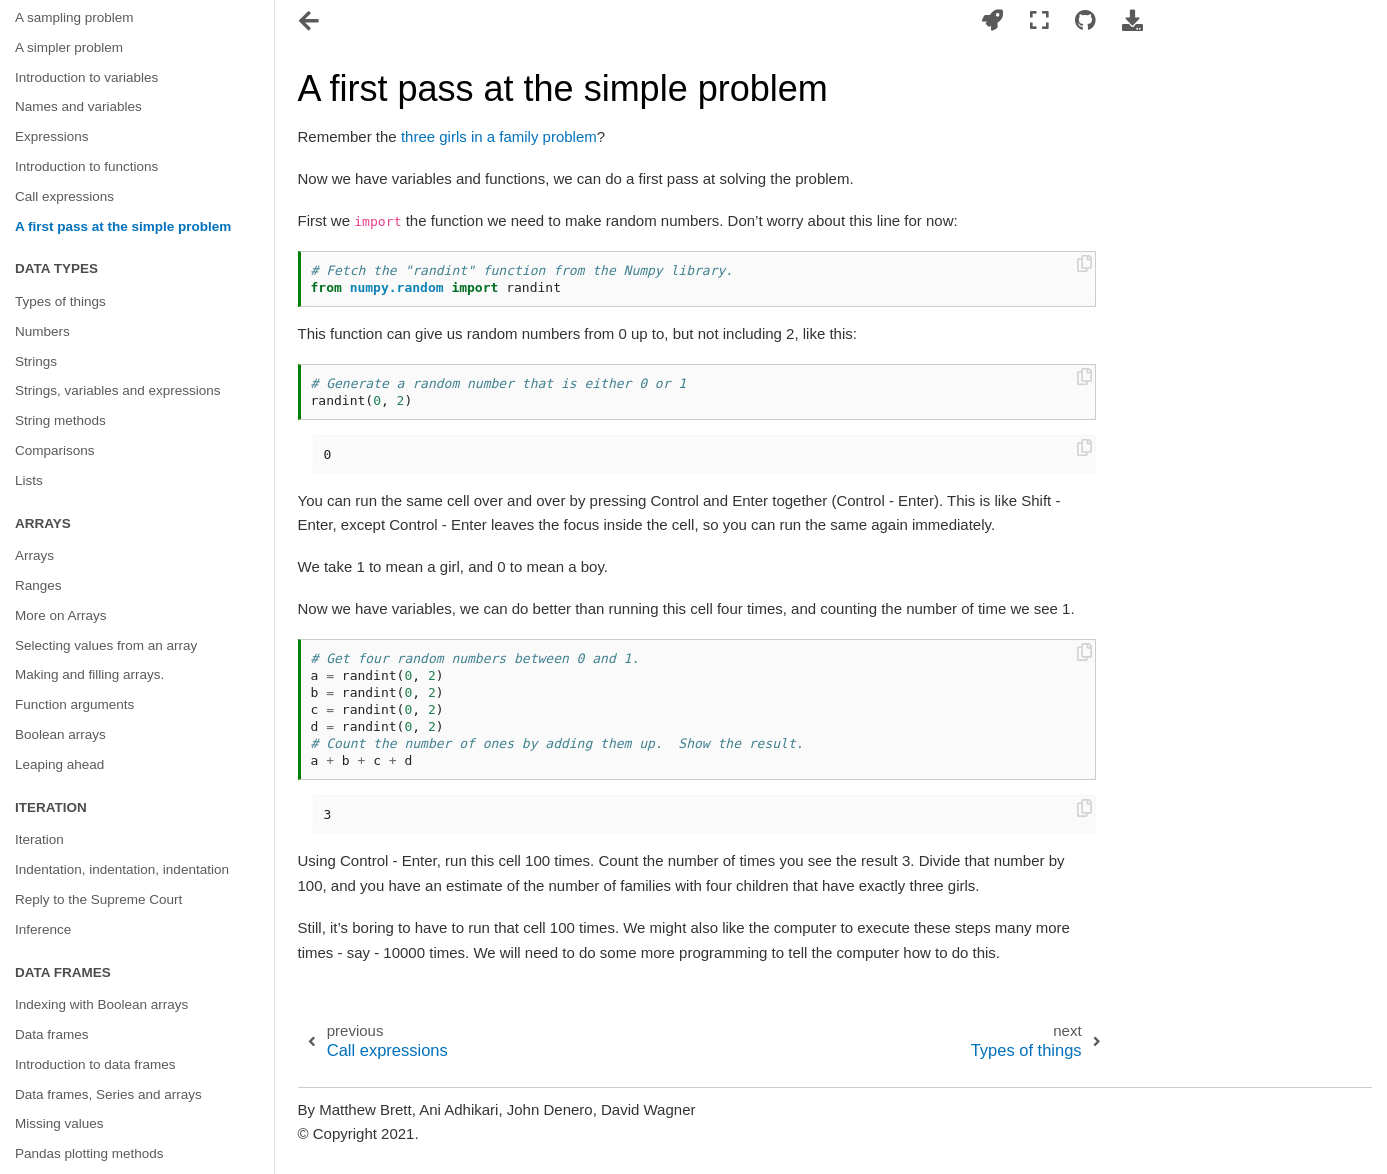 The image size is (1387, 1174). I want to click on Lists, so click(29, 480).